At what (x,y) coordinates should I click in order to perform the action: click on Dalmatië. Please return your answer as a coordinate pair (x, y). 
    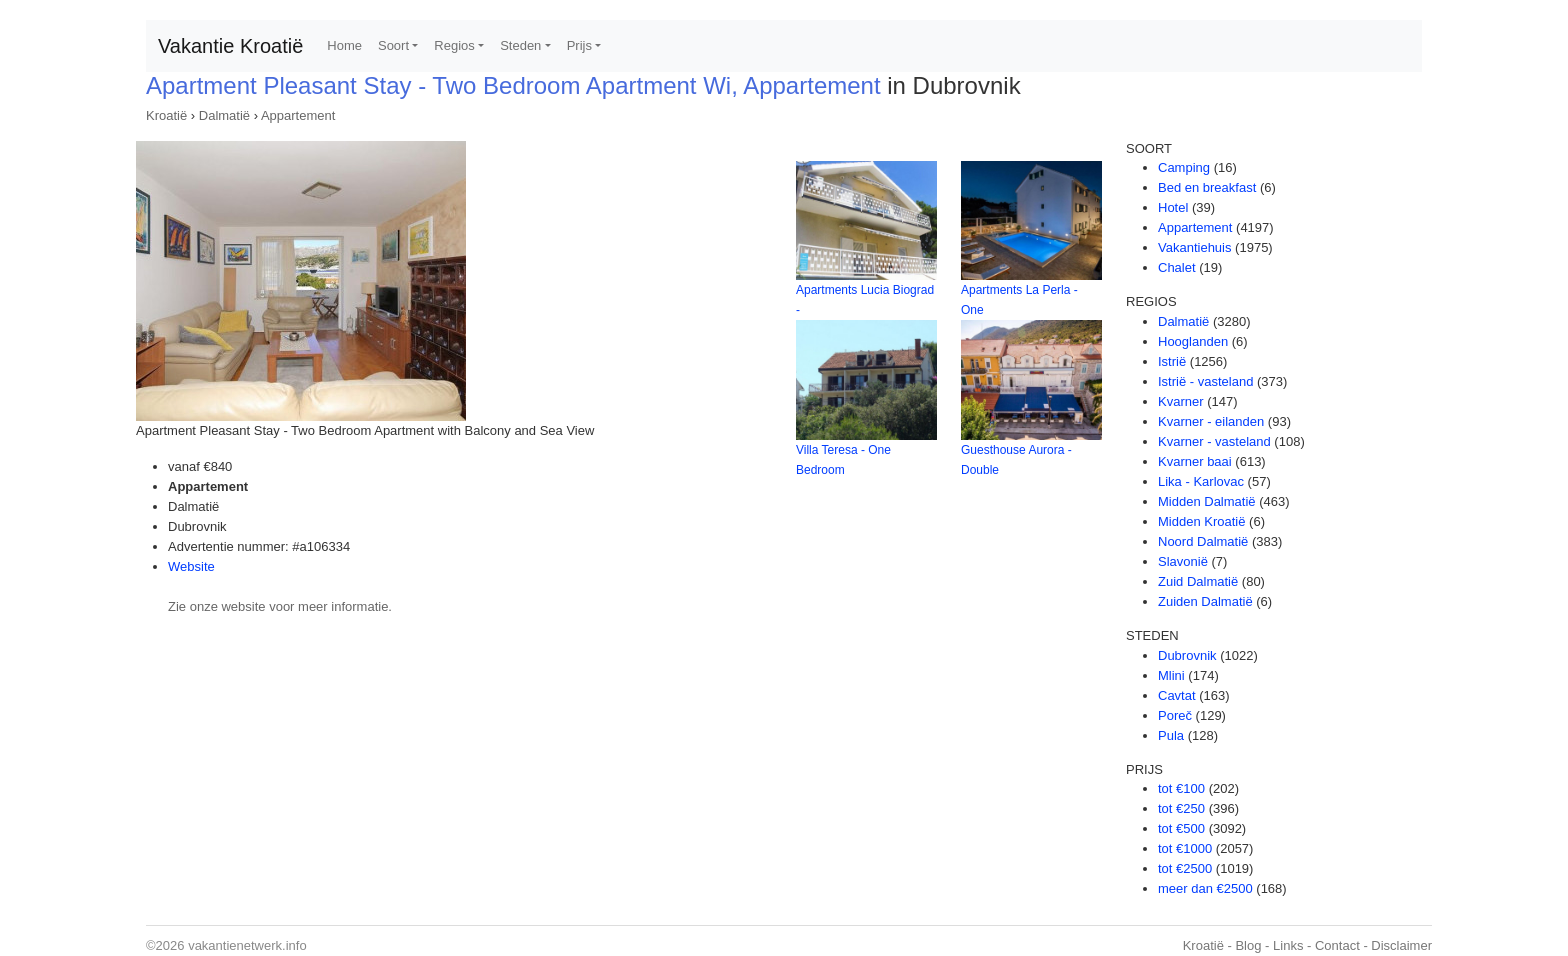
    Looking at the image, I should click on (224, 115).